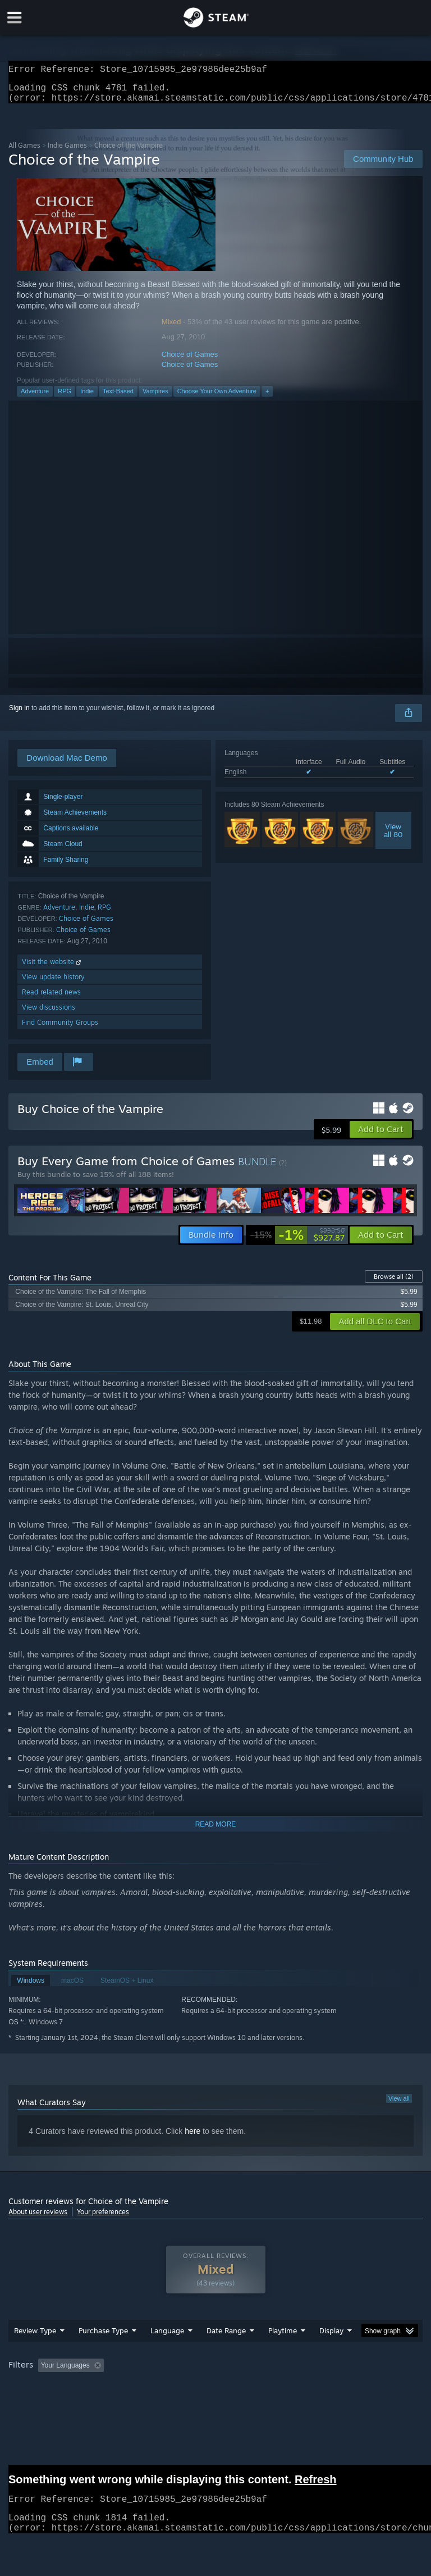 The image size is (431, 2576). I want to click on Viewall 80, so click(393, 837).